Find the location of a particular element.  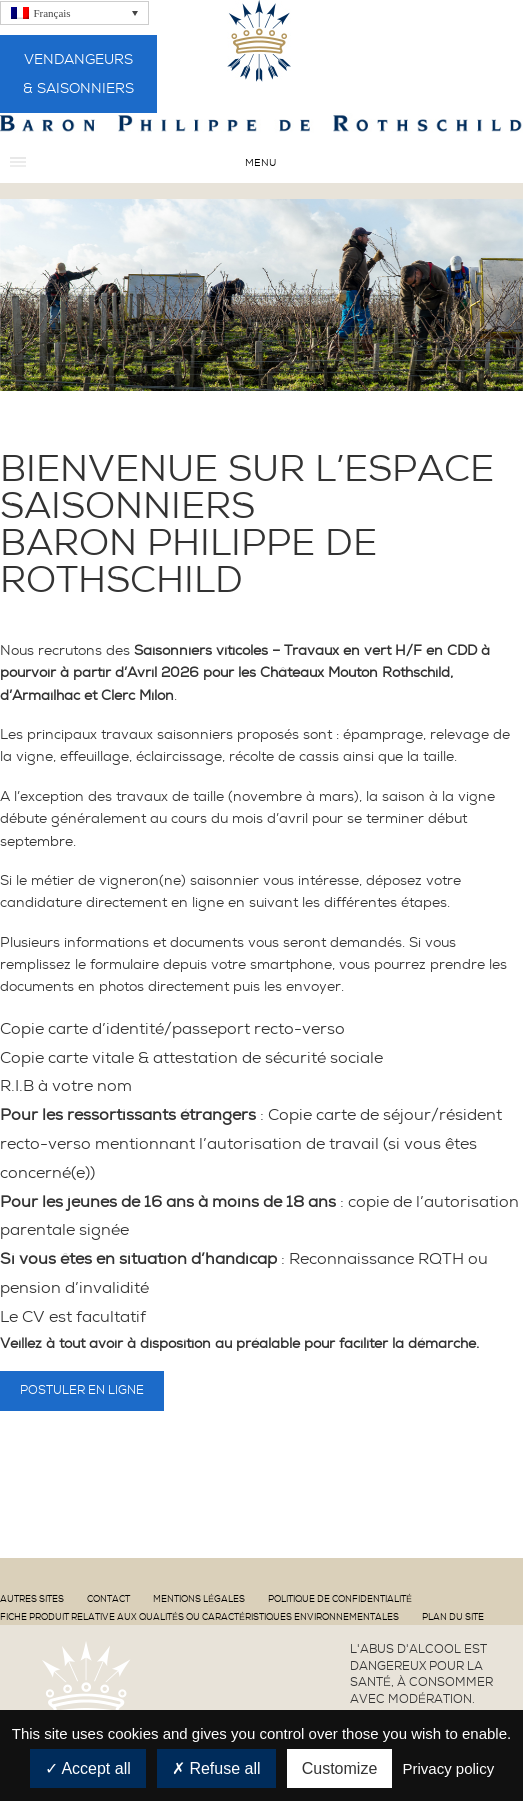

Mentions Légales is located at coordinates (199, 1599).